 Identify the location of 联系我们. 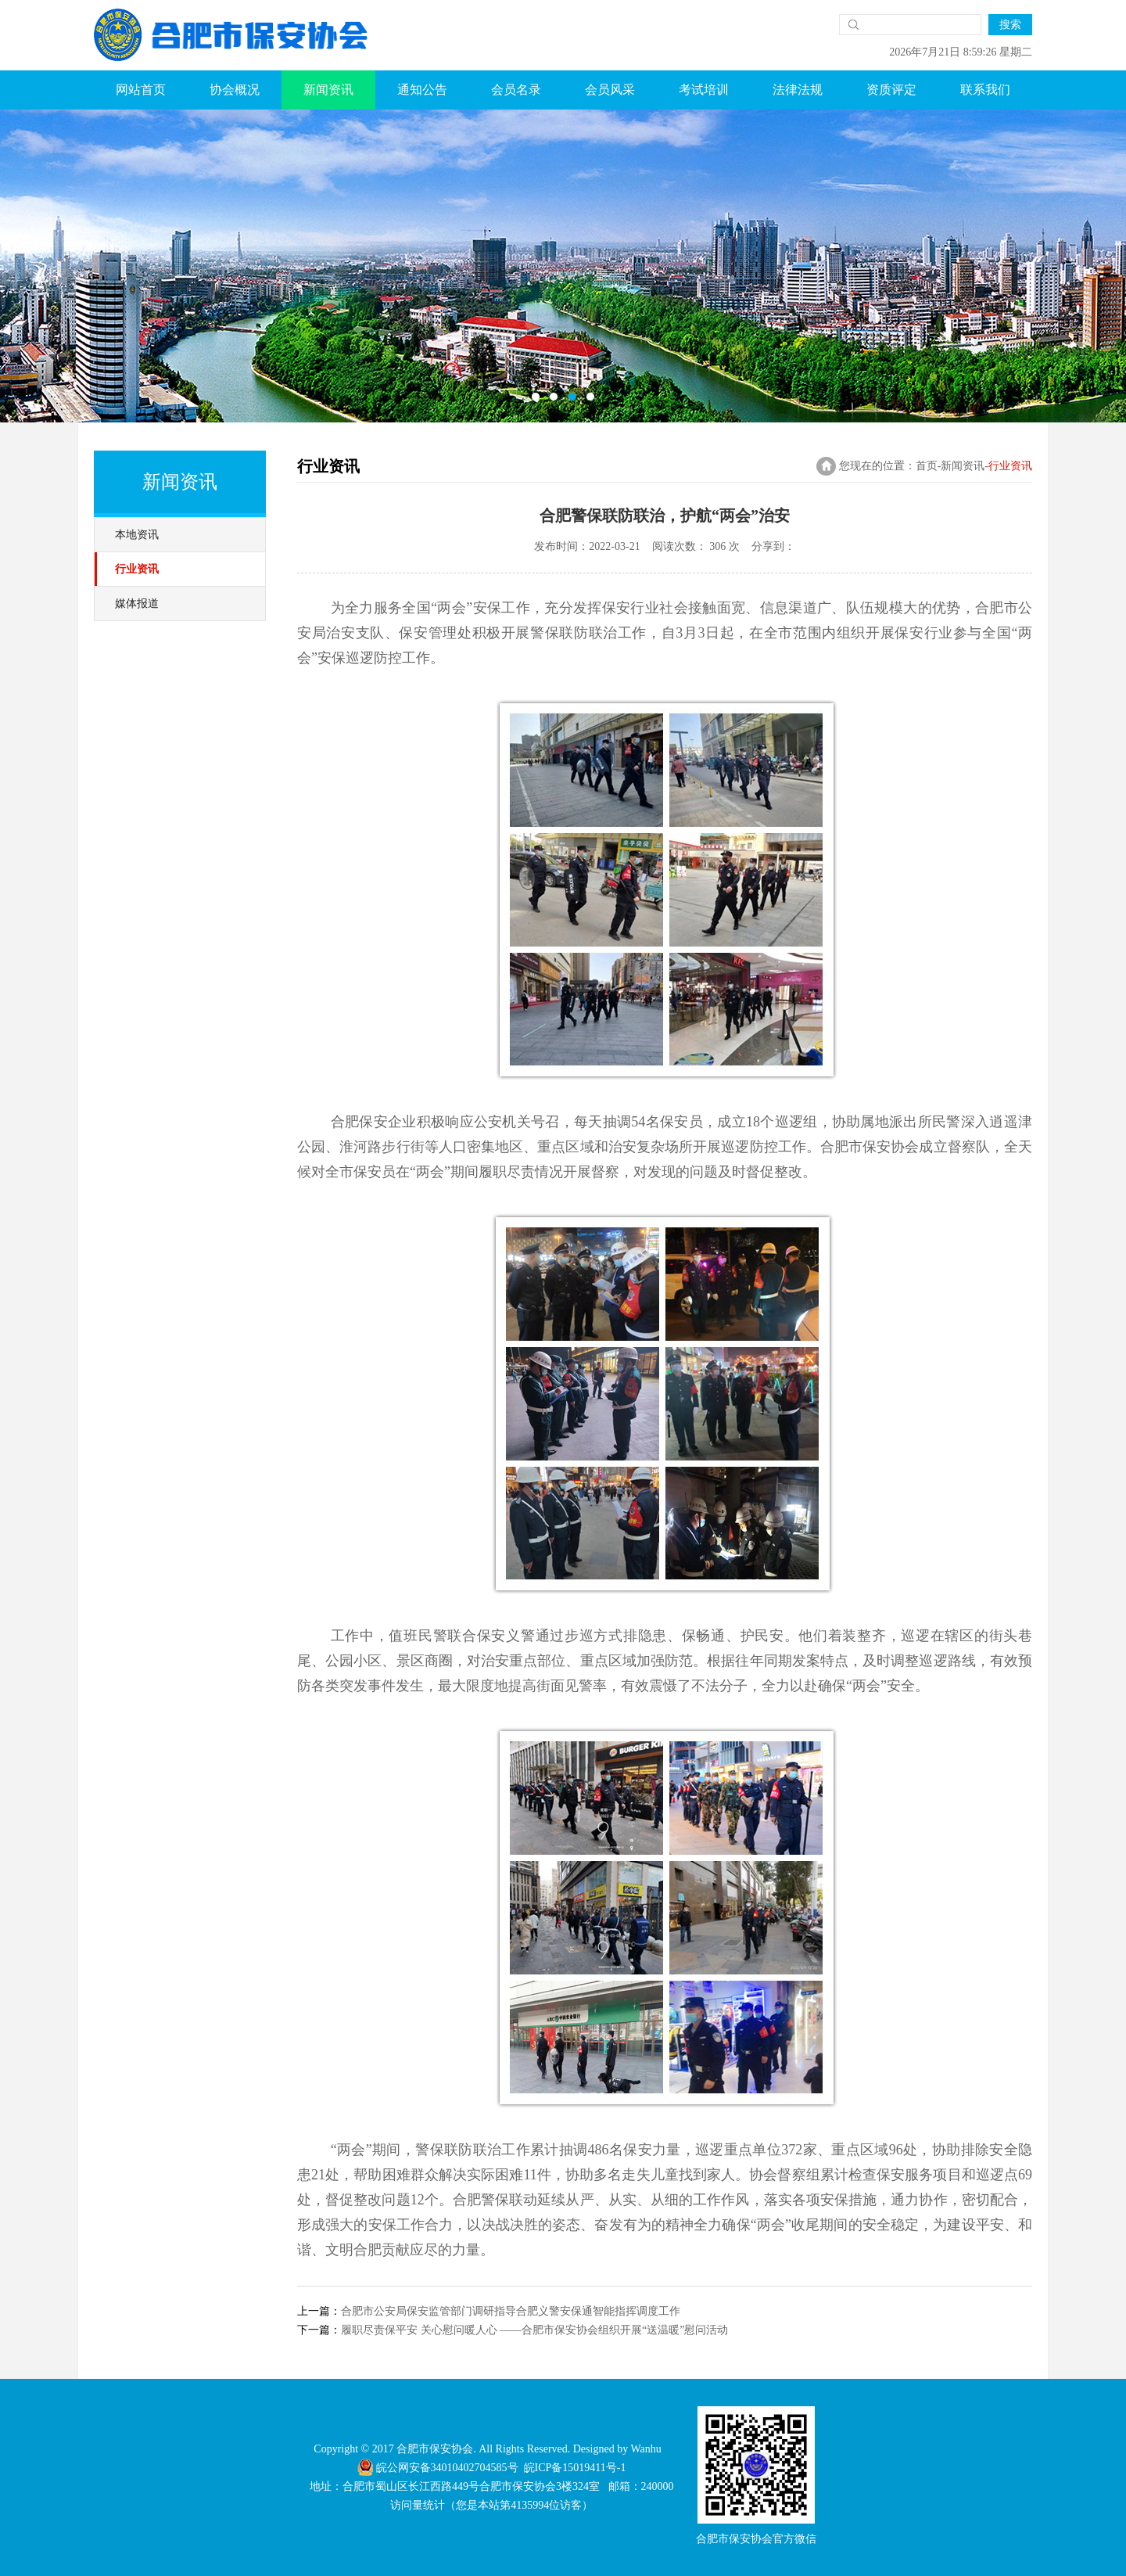
(985, 89).